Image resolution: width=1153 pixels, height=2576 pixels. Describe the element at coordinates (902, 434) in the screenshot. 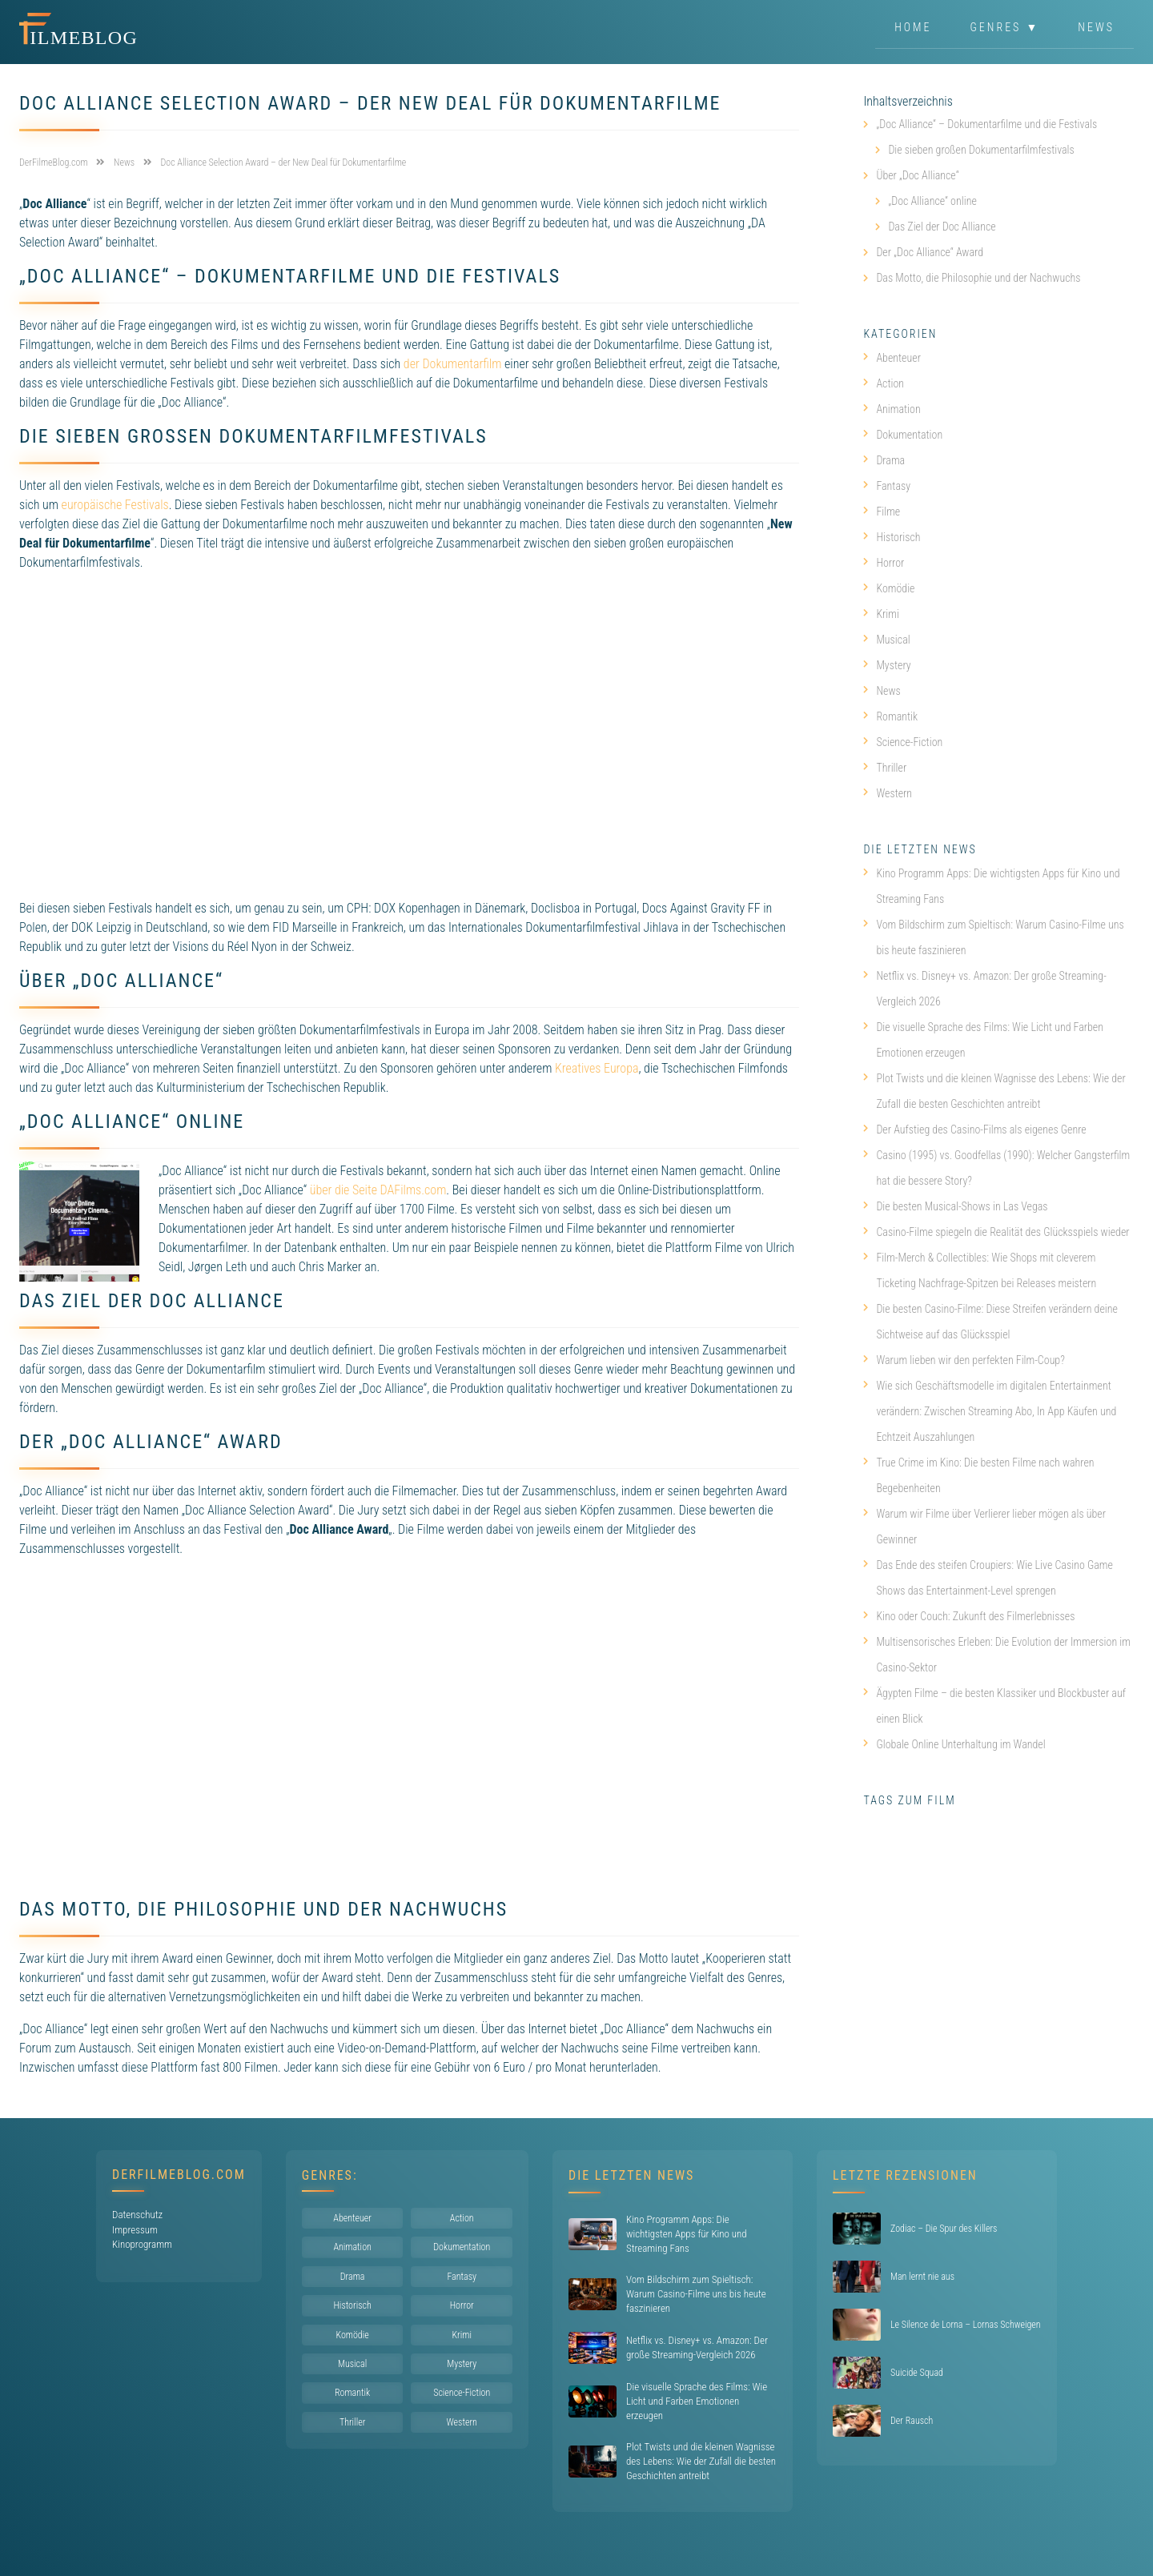

I see `Dokumentation` at that location.